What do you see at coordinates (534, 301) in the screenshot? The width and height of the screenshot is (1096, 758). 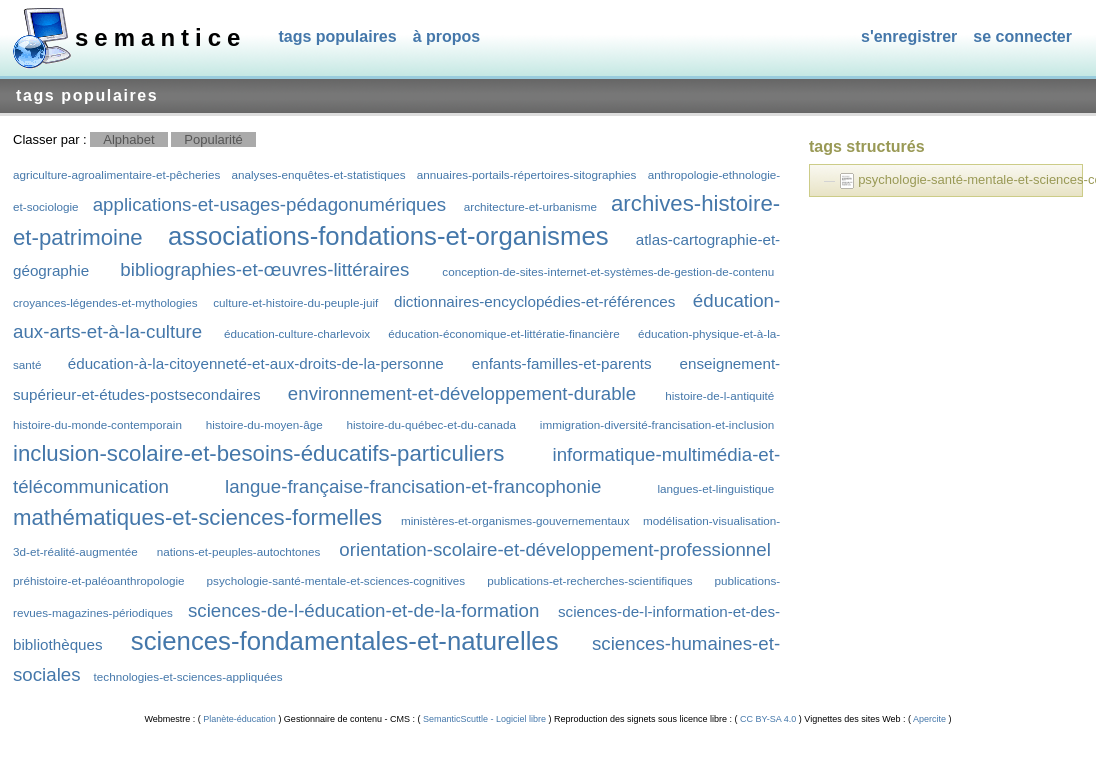 I see `dictionnaires-encyclopédies-et-références` at bounding box center [534, 301].